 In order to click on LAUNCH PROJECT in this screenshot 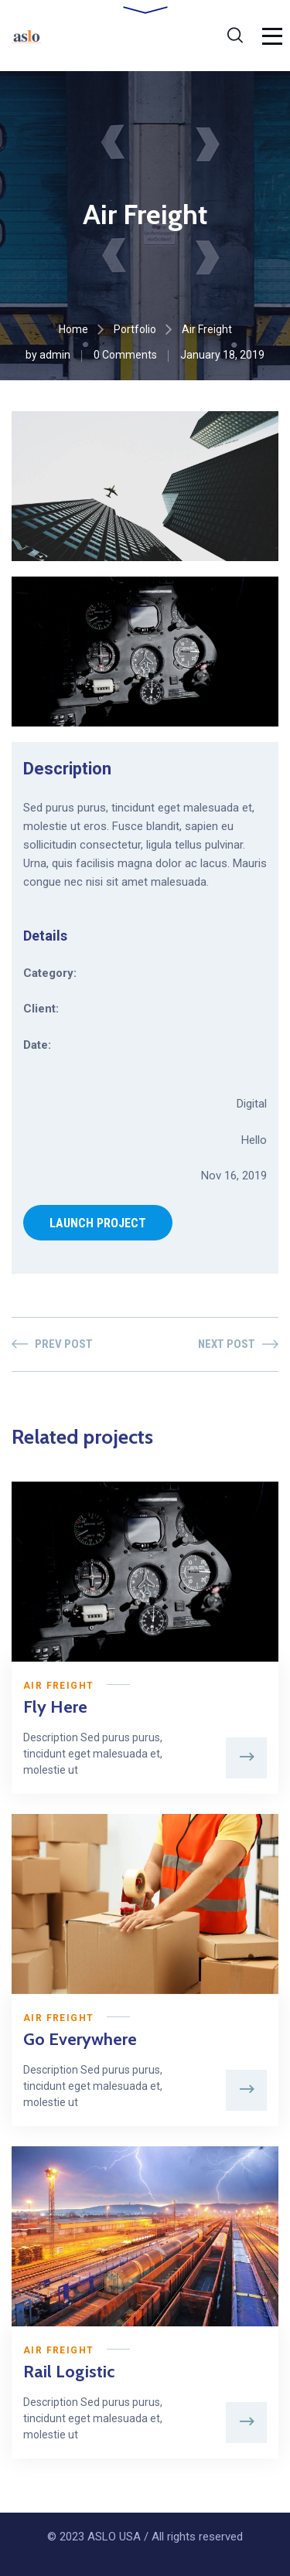, I will do `click(97, 1223)`.